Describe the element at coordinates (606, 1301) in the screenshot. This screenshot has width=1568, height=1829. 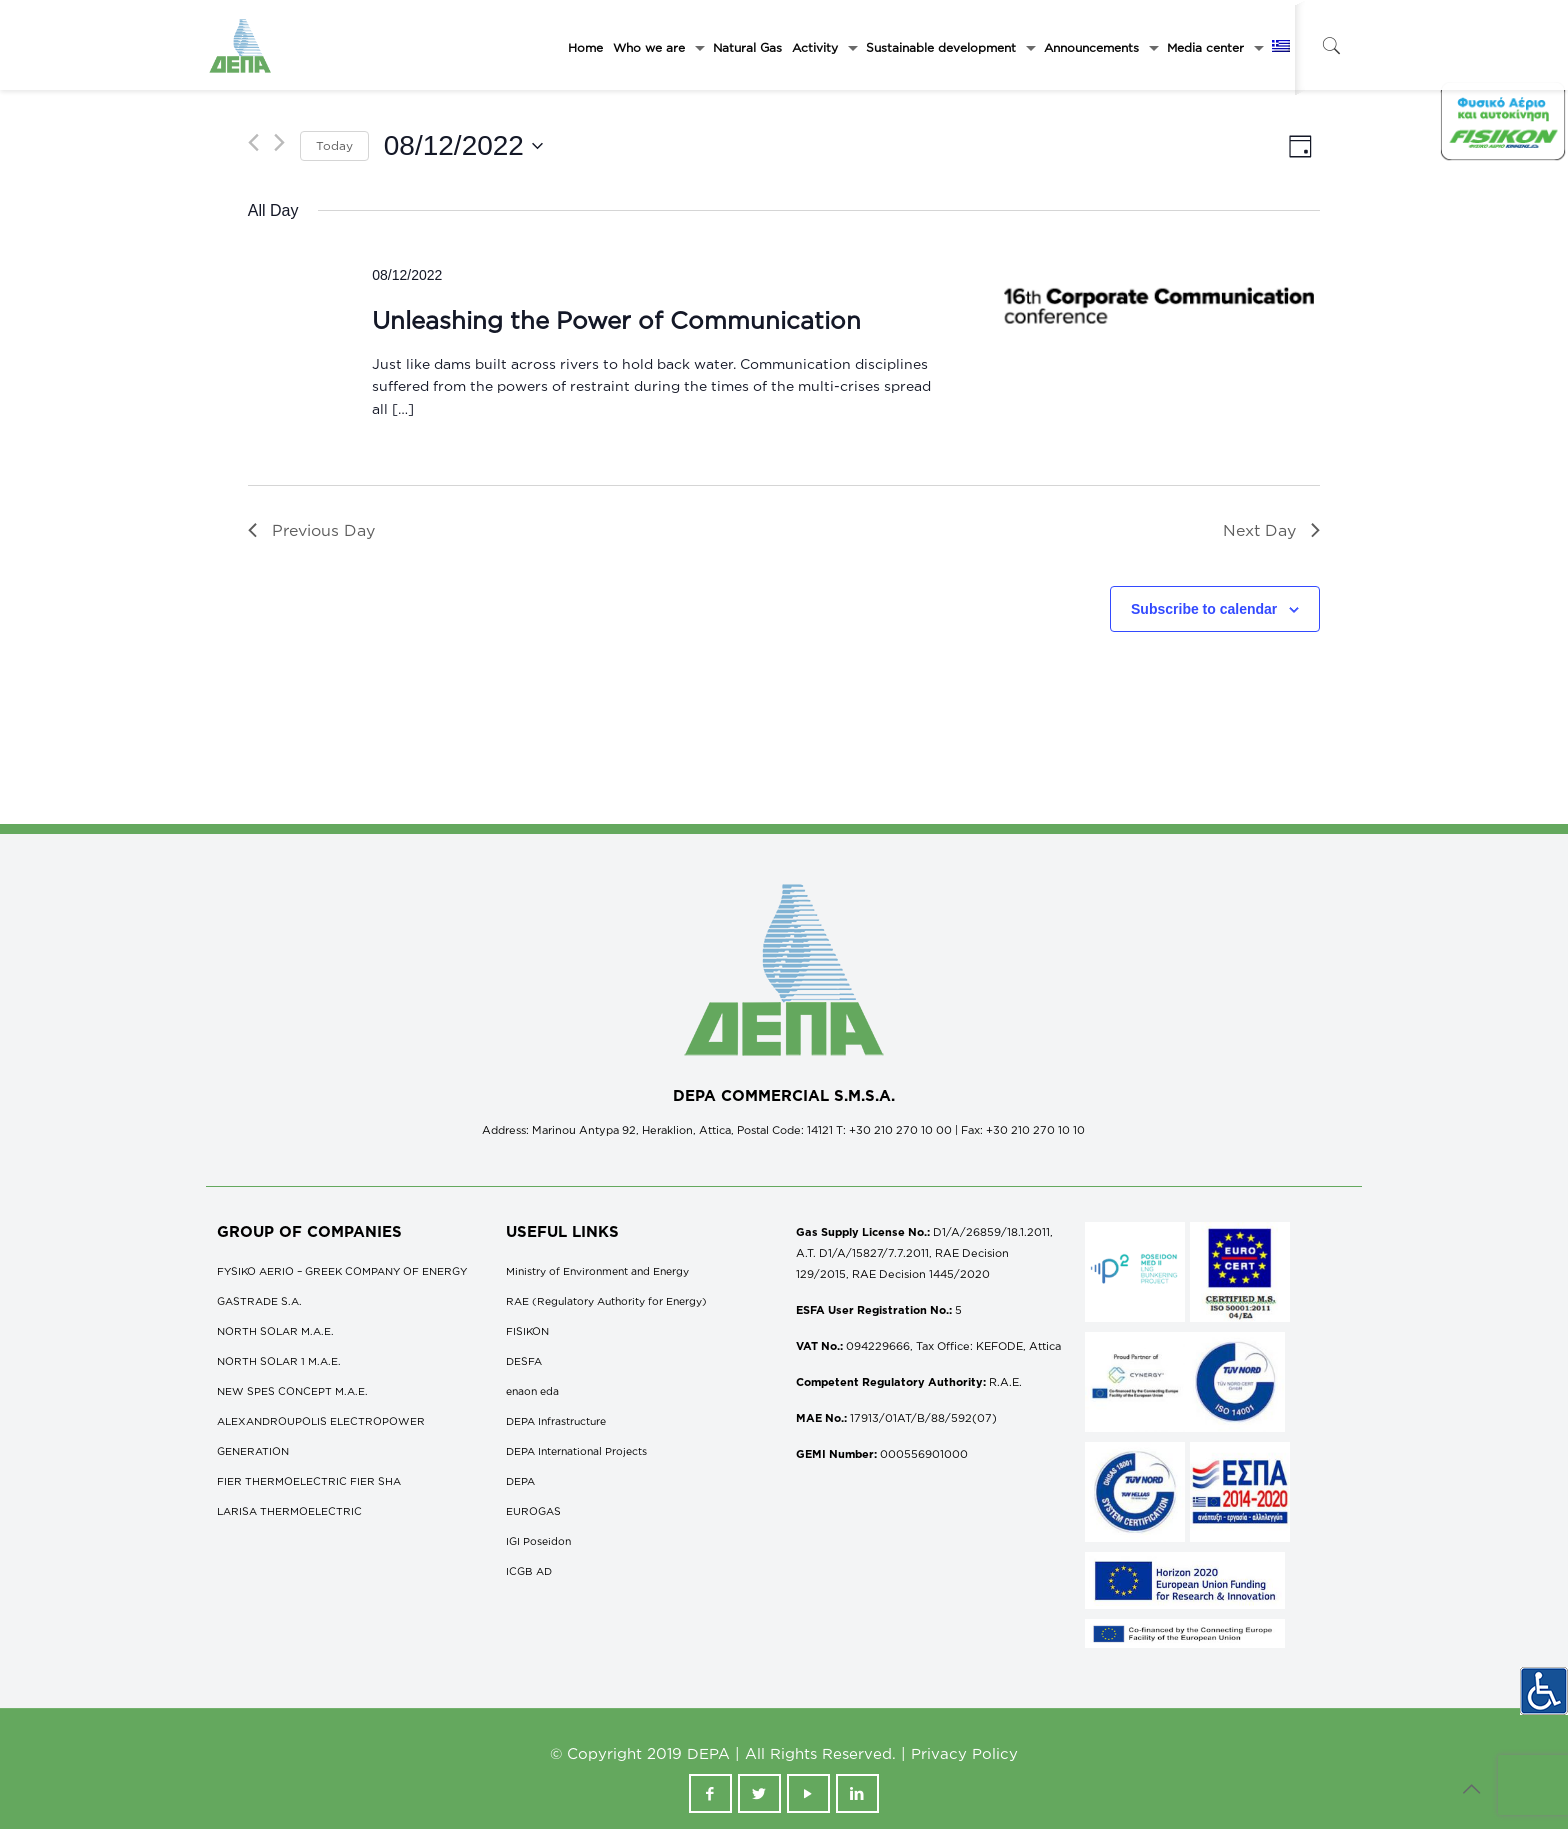
I see `RAE (Regulatory Authority for Energy)` at that location.